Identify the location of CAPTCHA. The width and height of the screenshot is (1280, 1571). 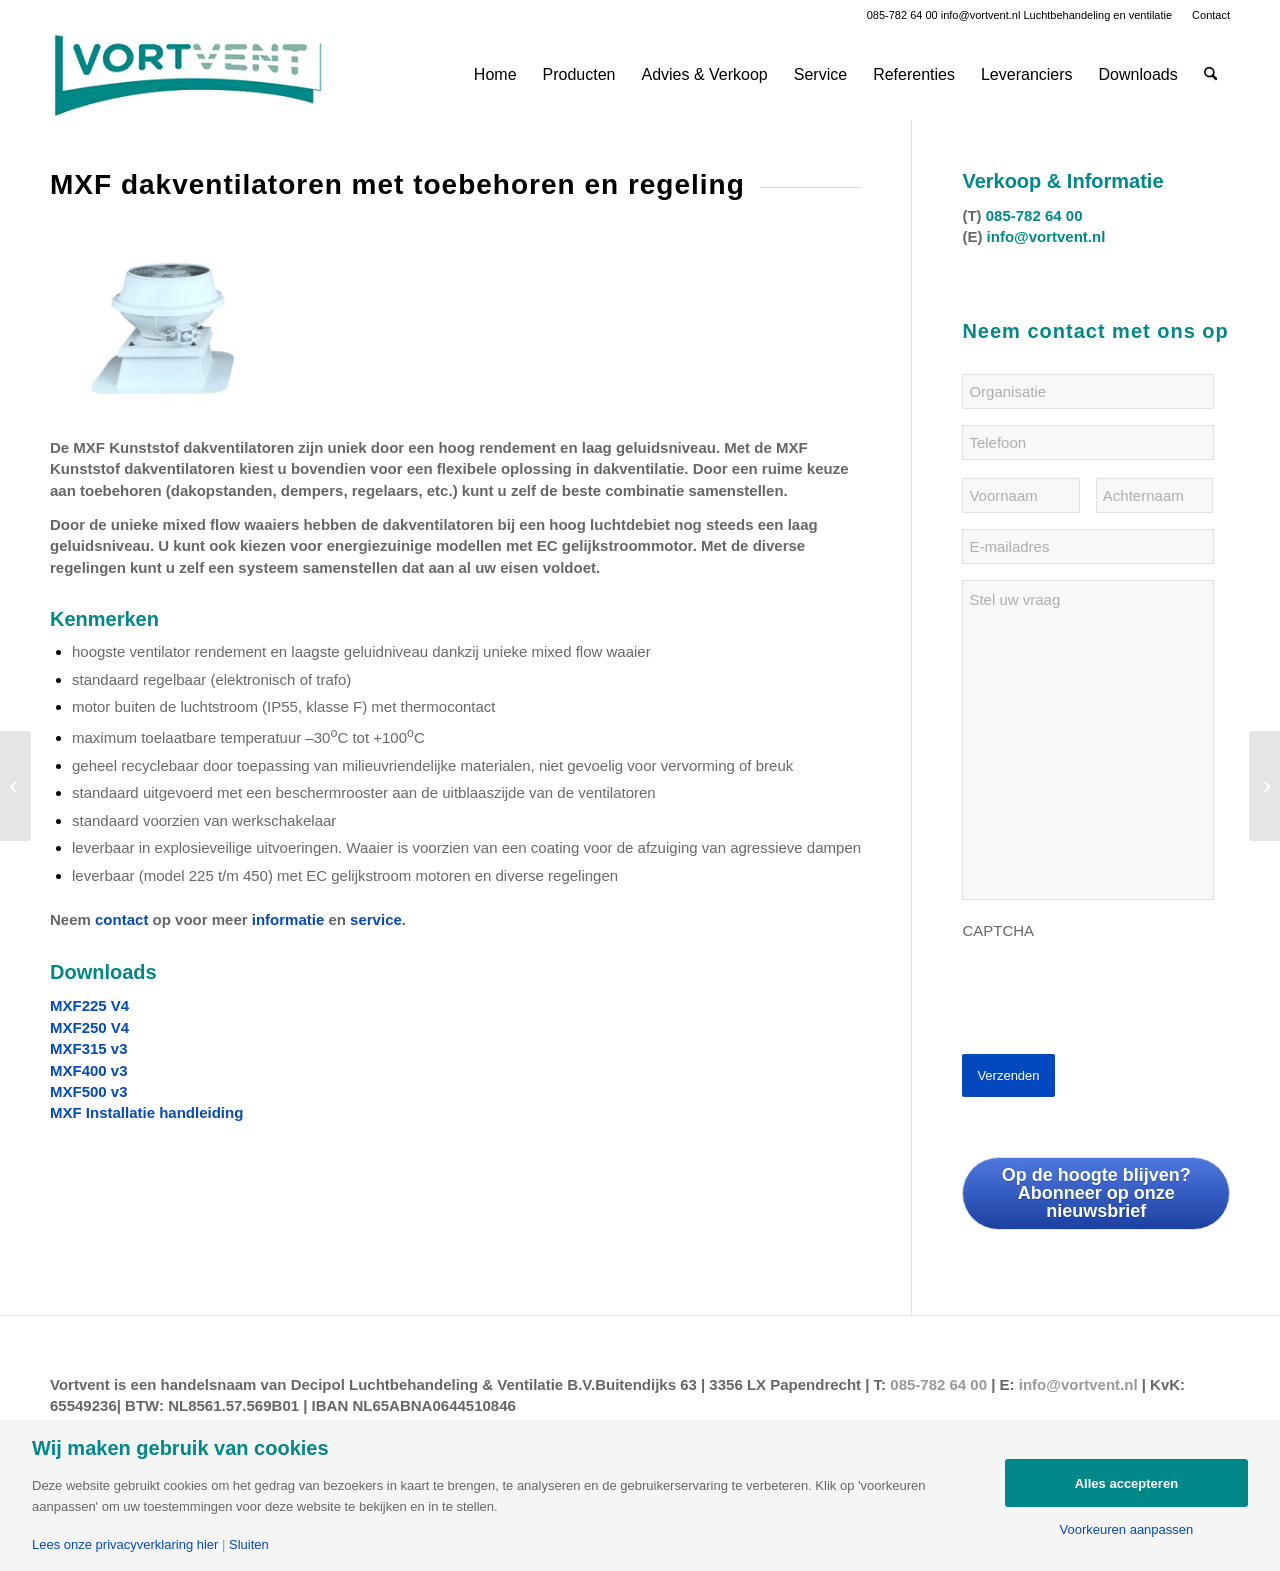
(998, 930).